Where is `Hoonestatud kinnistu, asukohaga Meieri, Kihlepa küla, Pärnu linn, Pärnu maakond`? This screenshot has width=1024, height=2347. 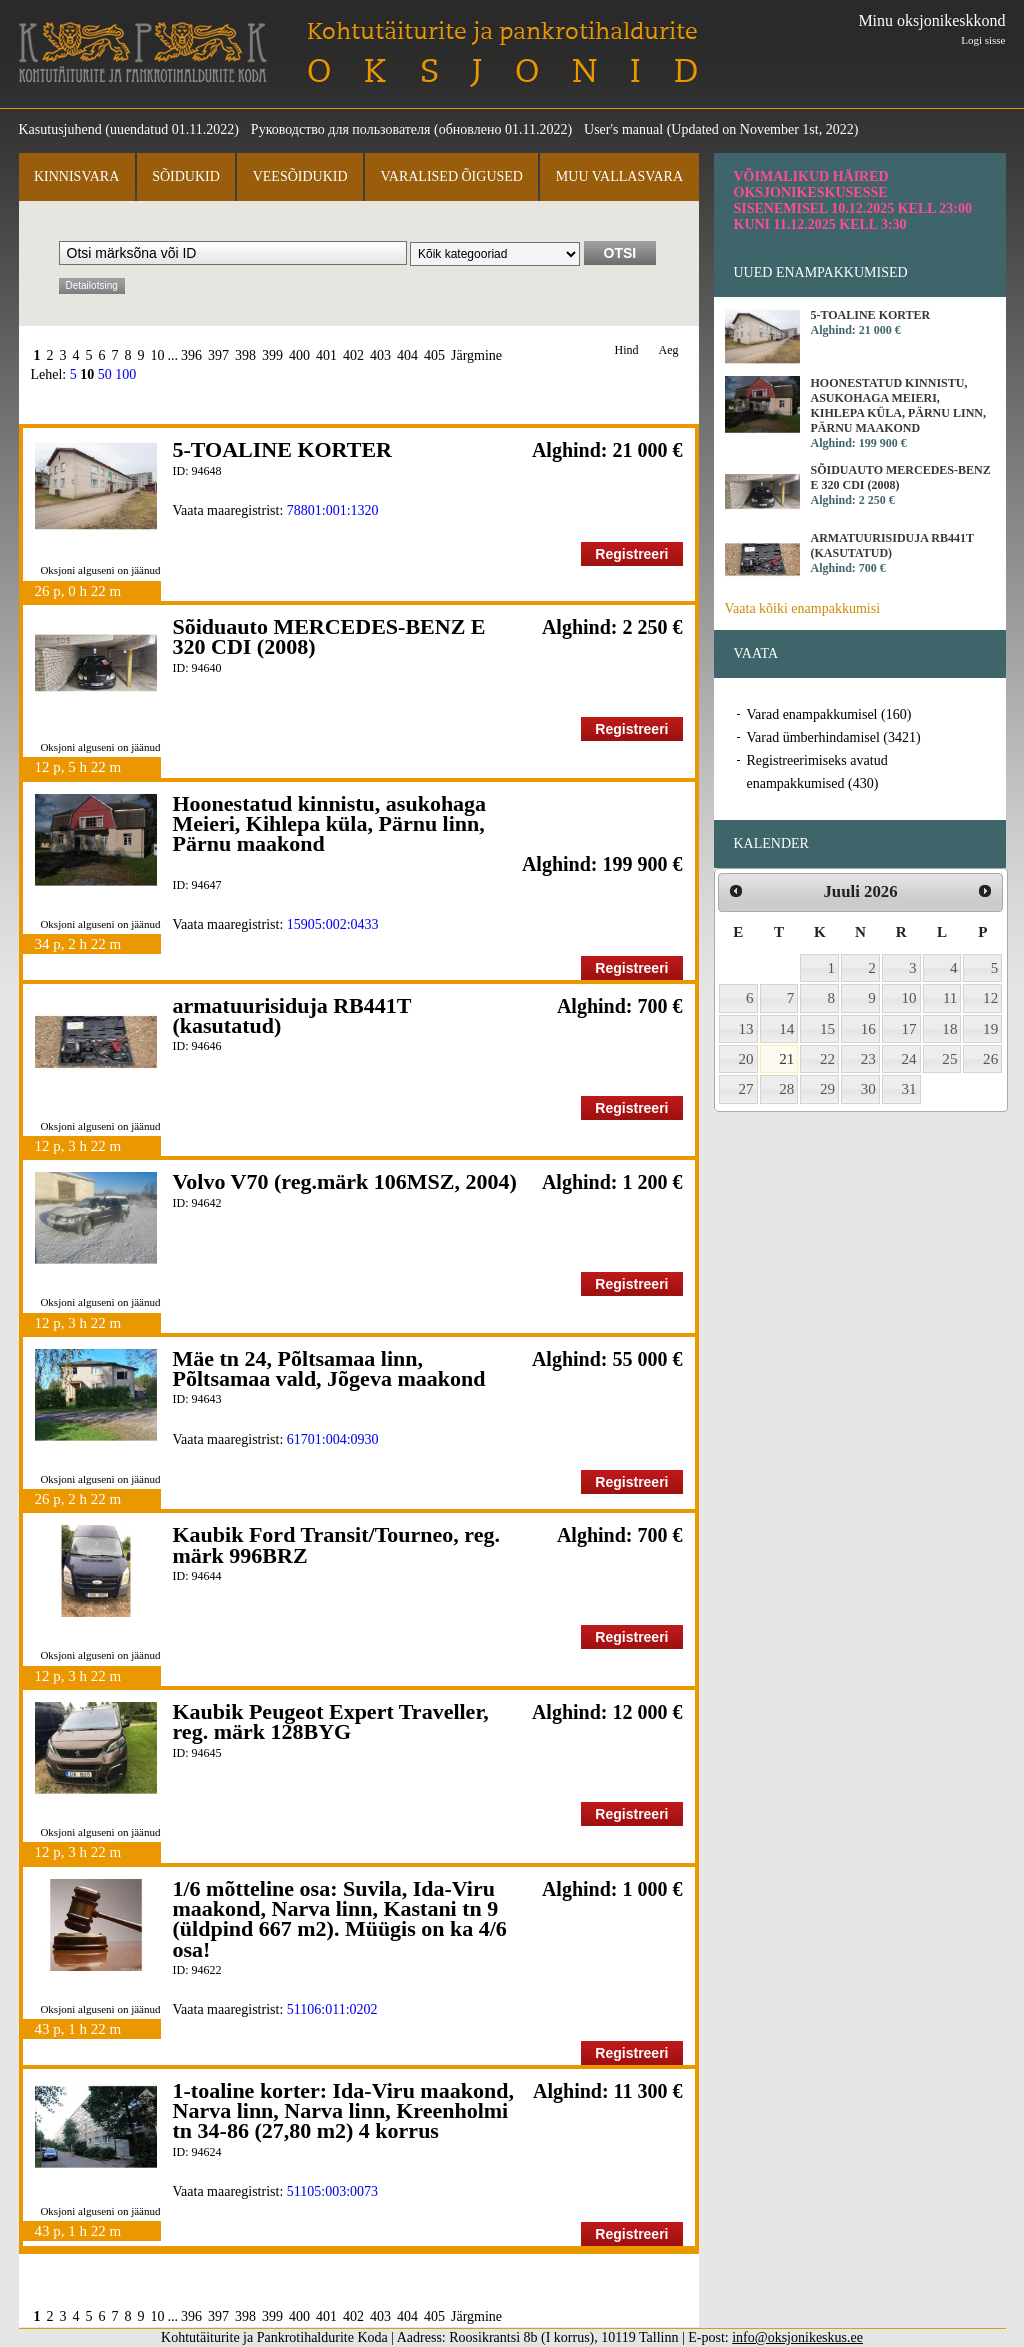 Hoonestatud kinnistu, asukohaga Meieri, Kihlepa küla, Pärnu linn, Pärnu maakond is located at coordinates (330, 824).